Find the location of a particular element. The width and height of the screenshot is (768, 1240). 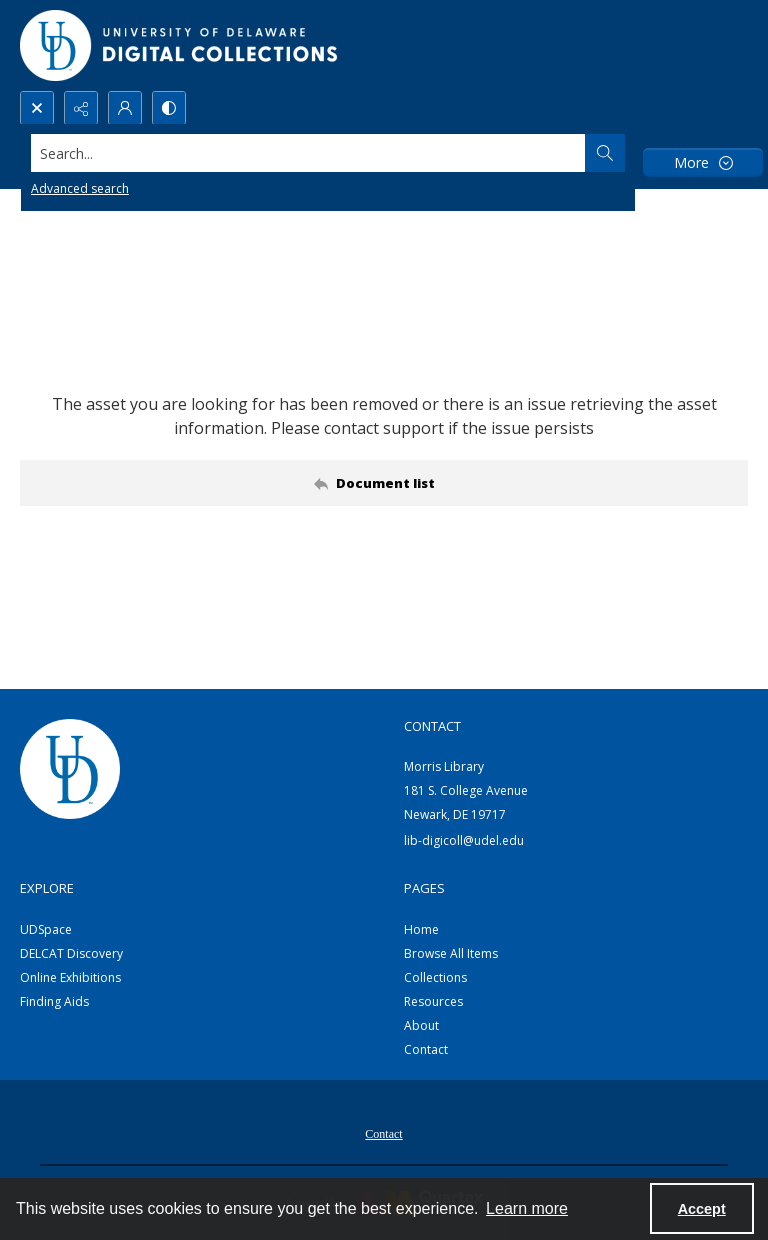

Advanced search is located at coordinates (80, 188).